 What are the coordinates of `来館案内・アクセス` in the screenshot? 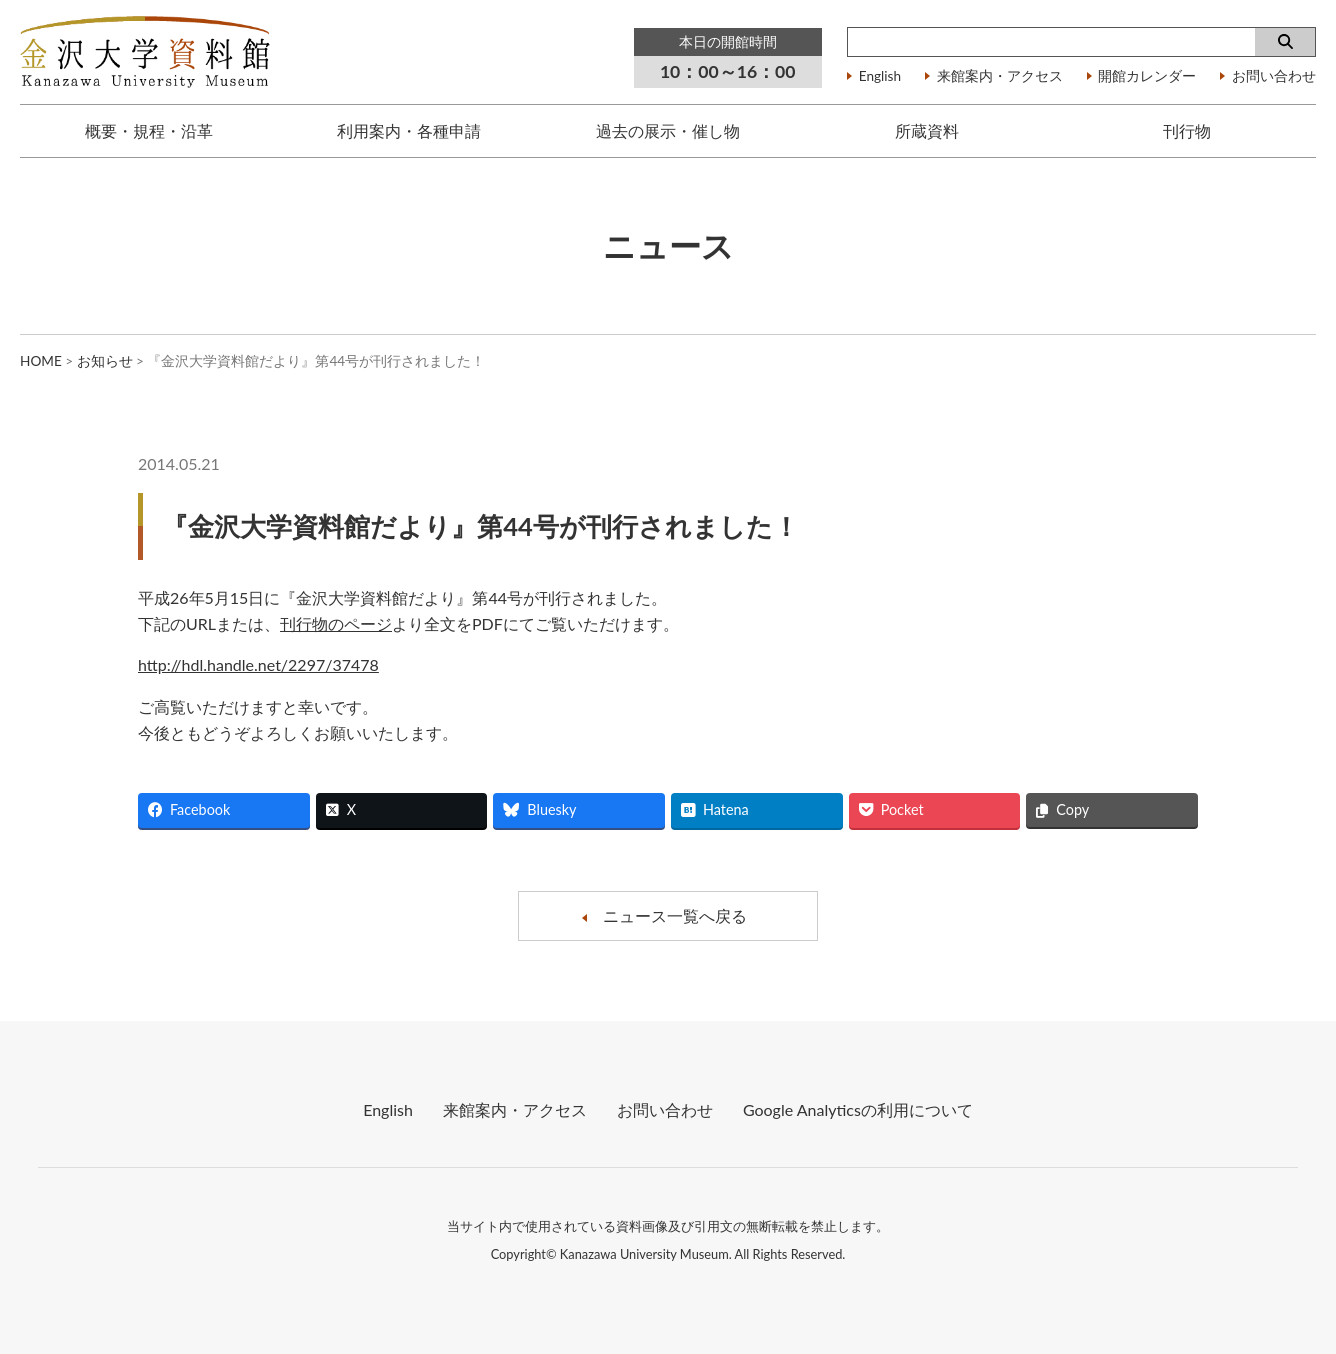 It's located at (1000, 77).